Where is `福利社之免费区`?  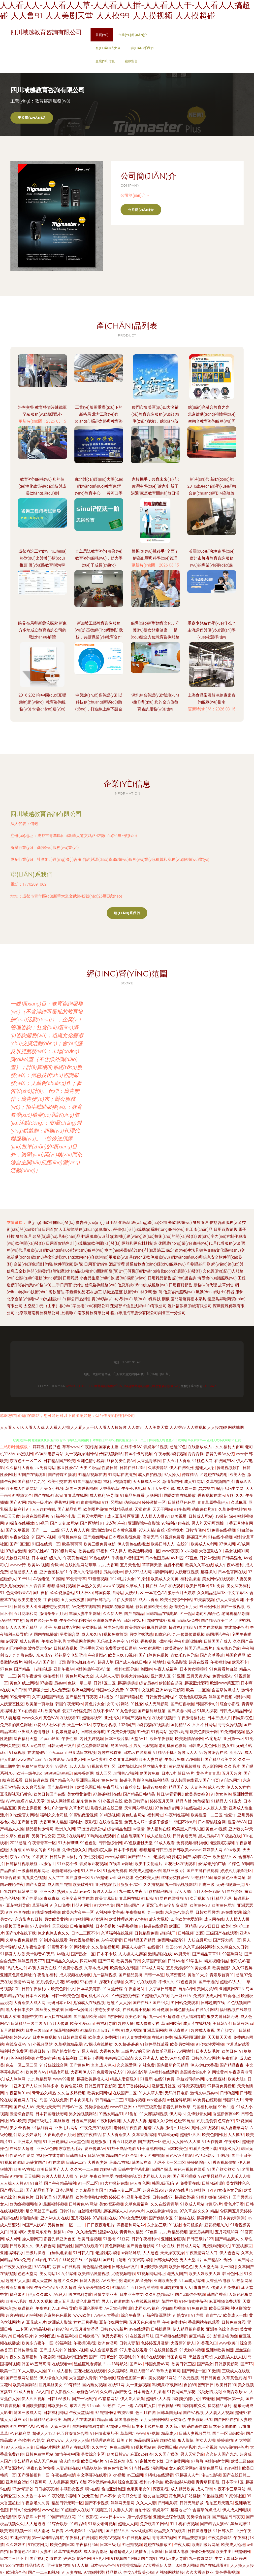
福利社之免费区 is located at coordinates (14, 2051).